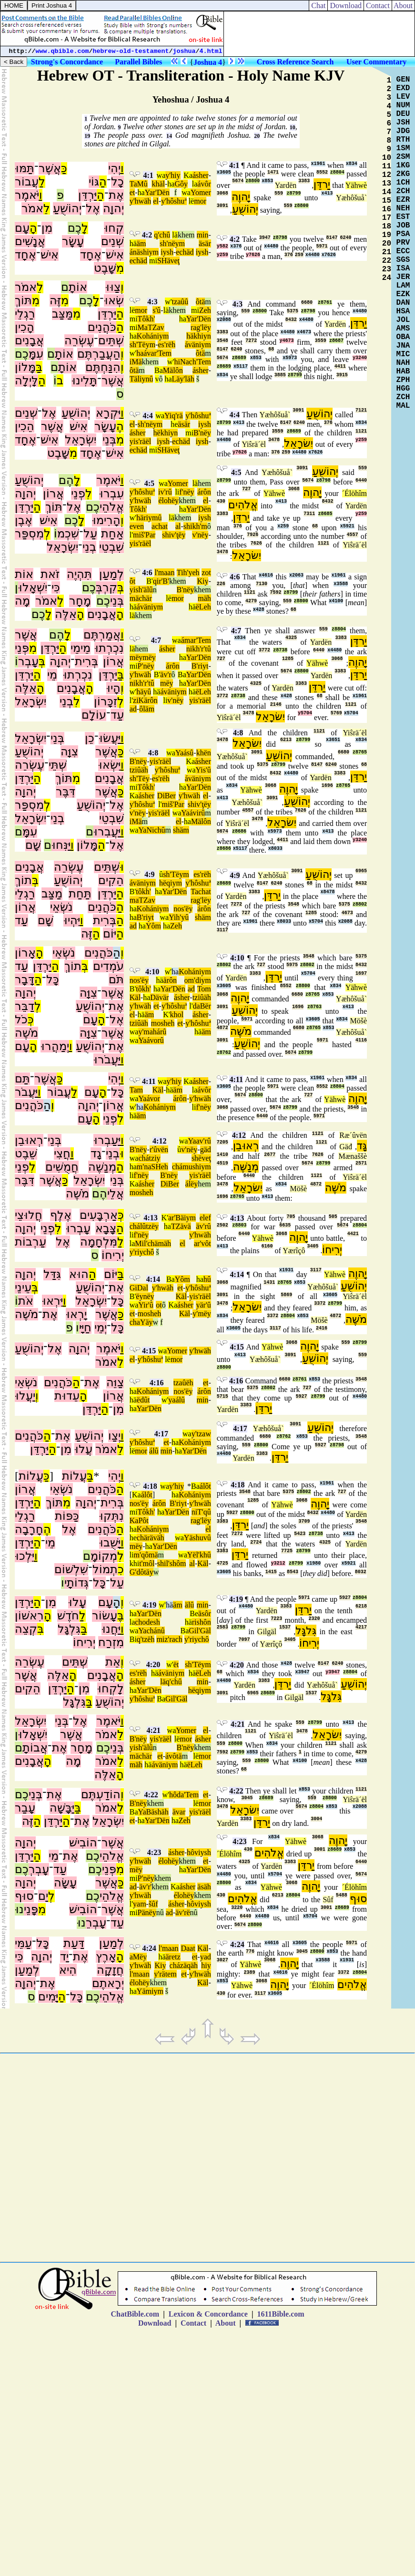 This screenshot has width=415, height=2576. What do you see at coordinates (144, 535) in the screenshot?
I see `miš'Par` at bounding box center [144, 535].